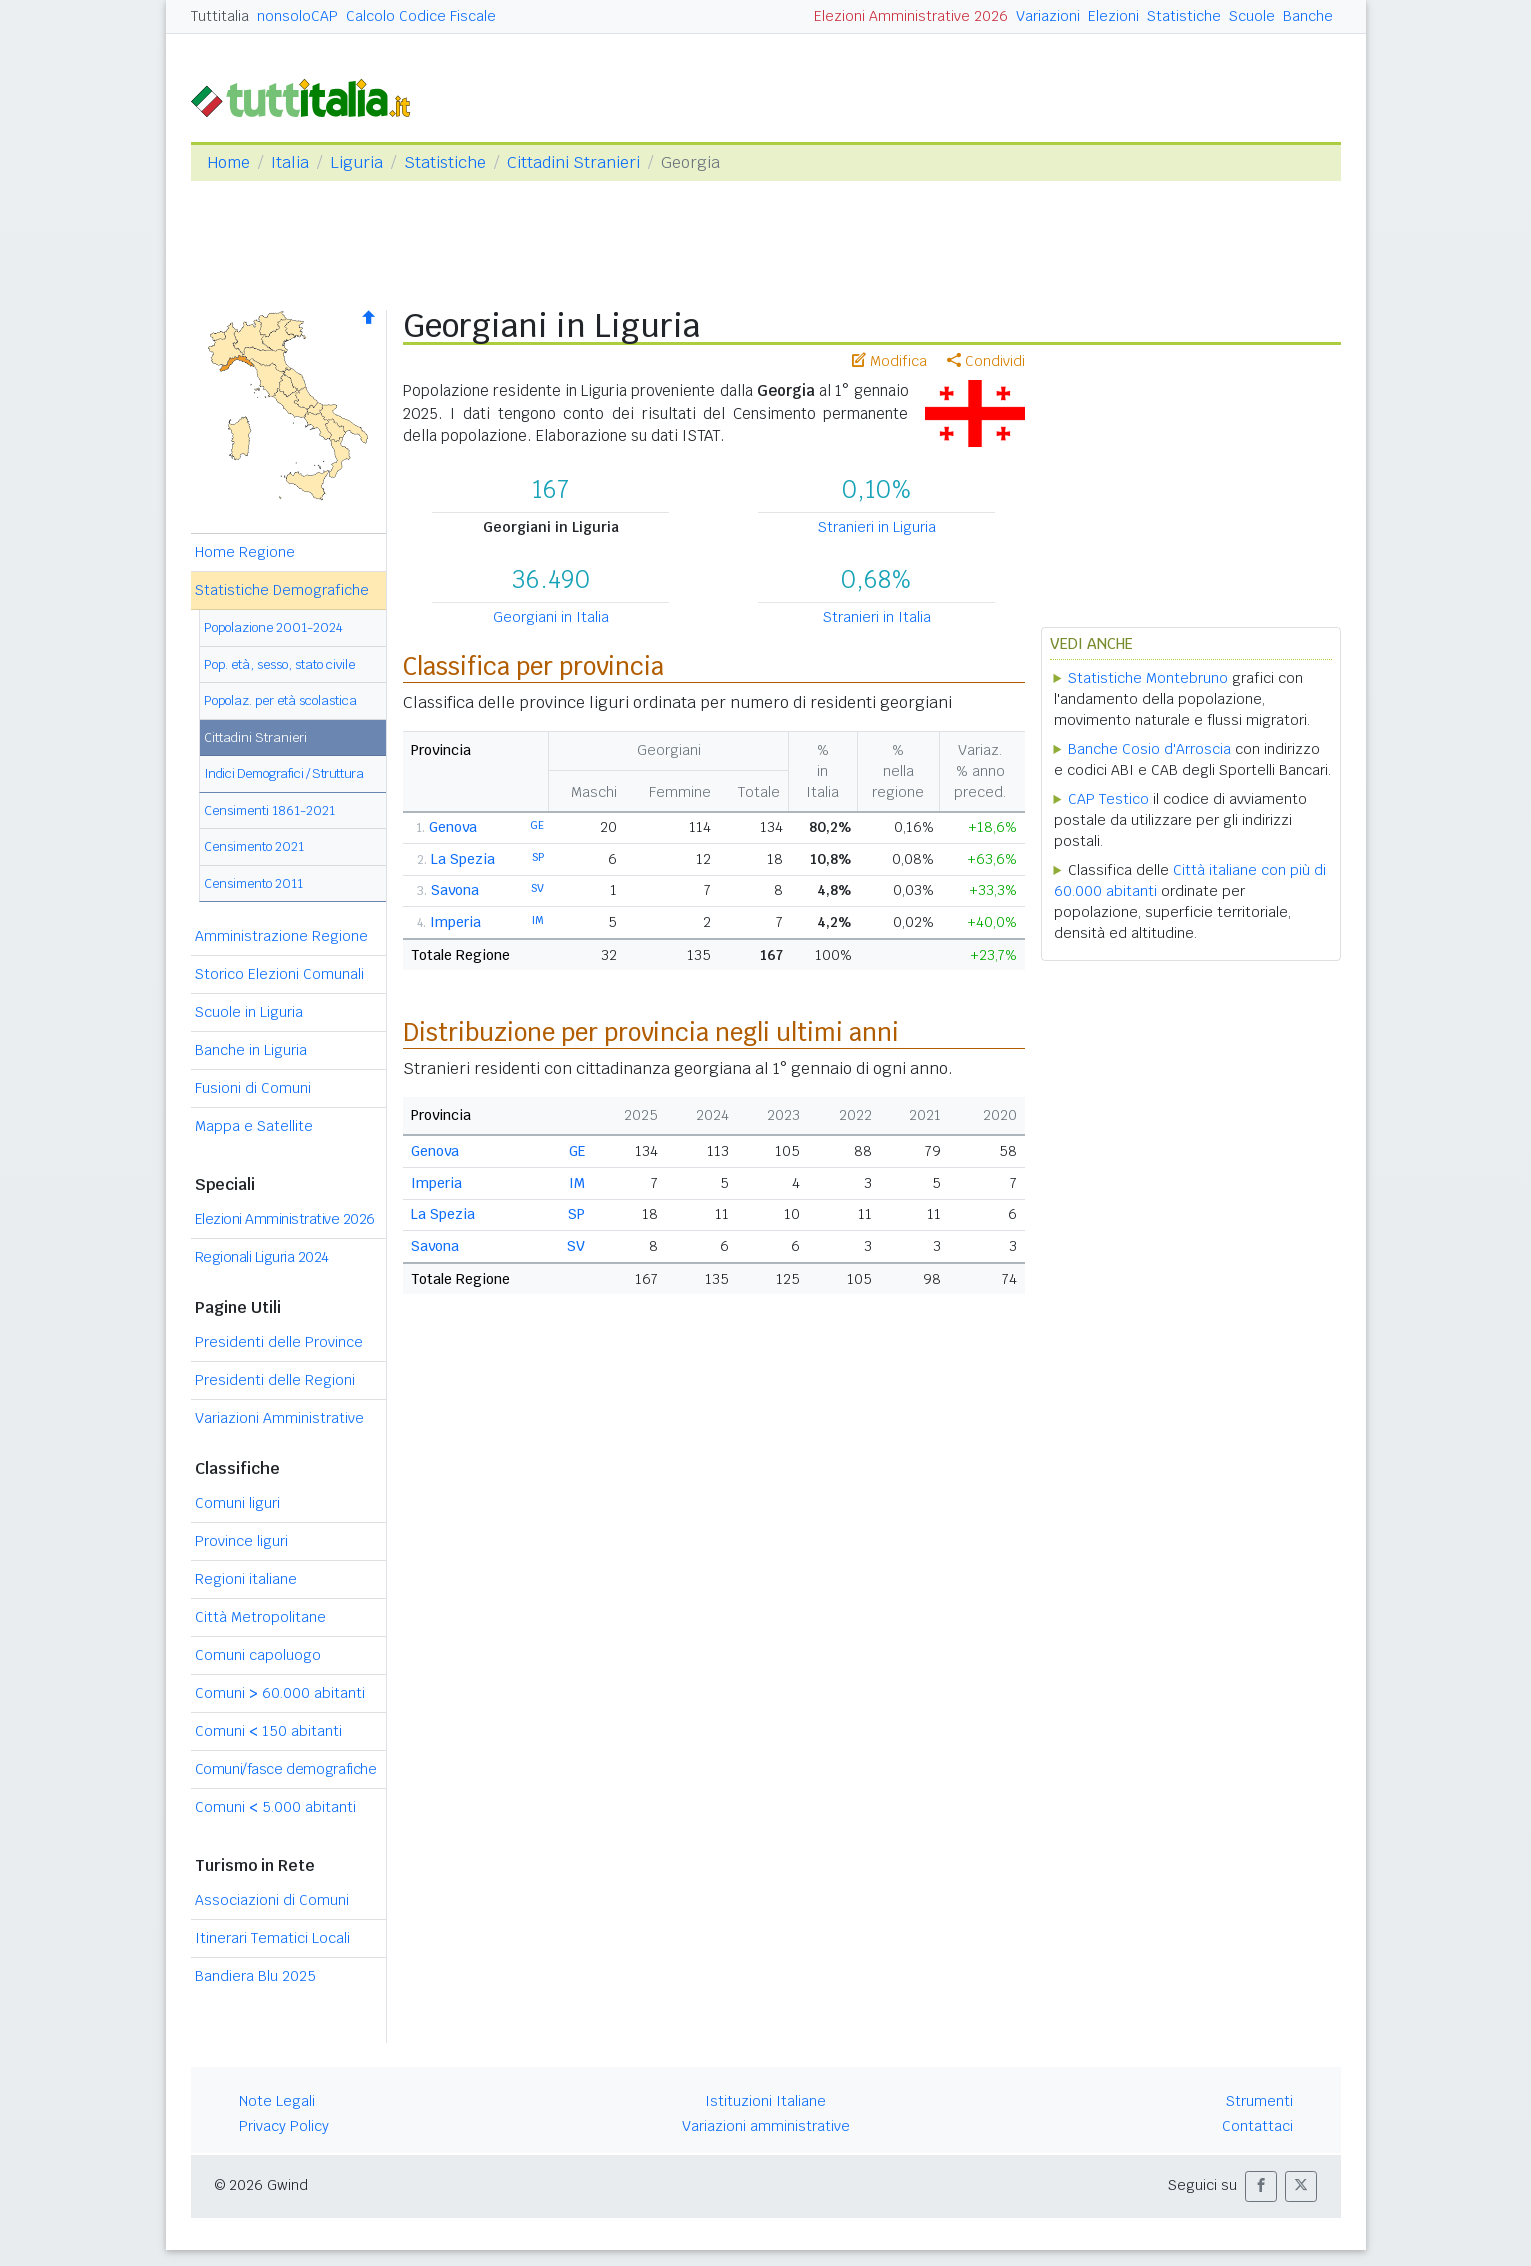  Describe the element at coordinates (269, 810) in the screenshot. I see `Censimenti 1861-2021` at that location.